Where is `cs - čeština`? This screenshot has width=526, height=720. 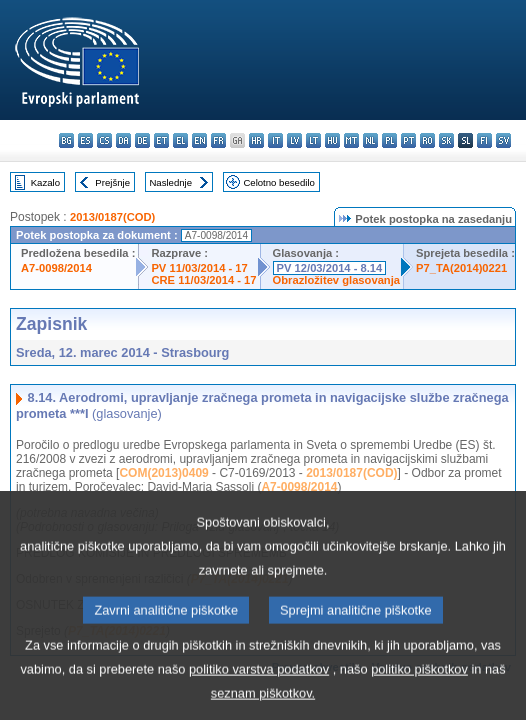 cs - čeština is located at coordinates (104, 140).